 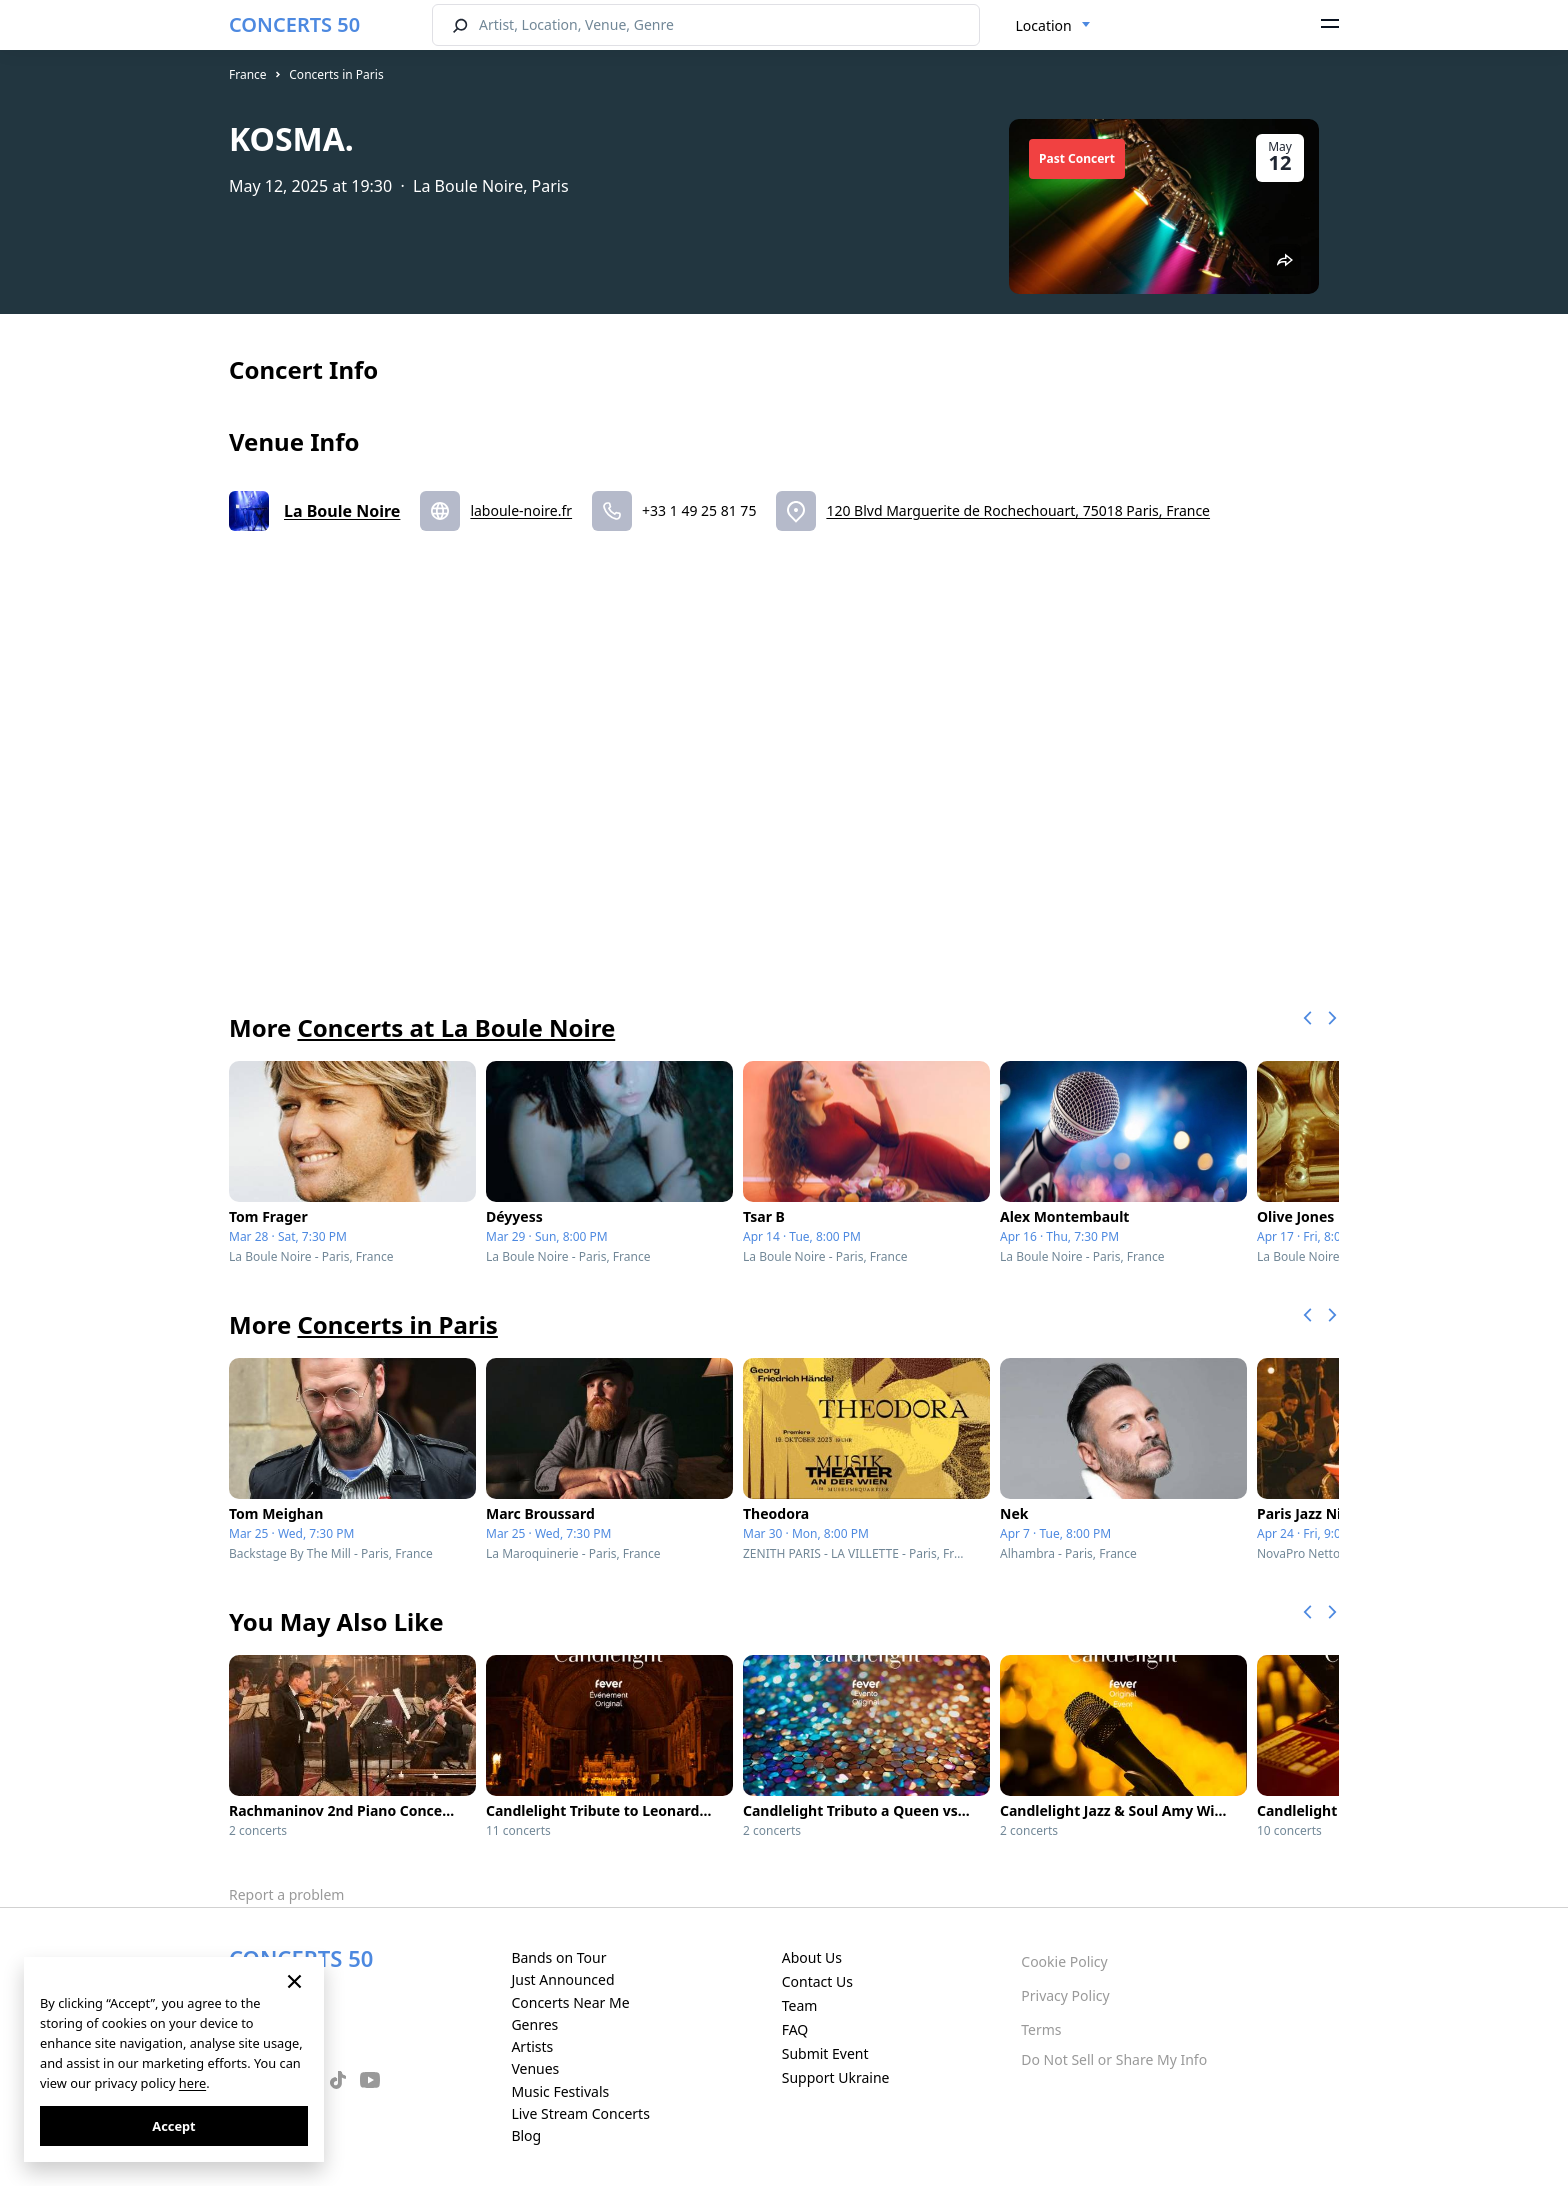 What do you see at coordinates (1065, 1995) in the screenshot?
I see `Privacy Policy` at bounding box center [1065, 1995].